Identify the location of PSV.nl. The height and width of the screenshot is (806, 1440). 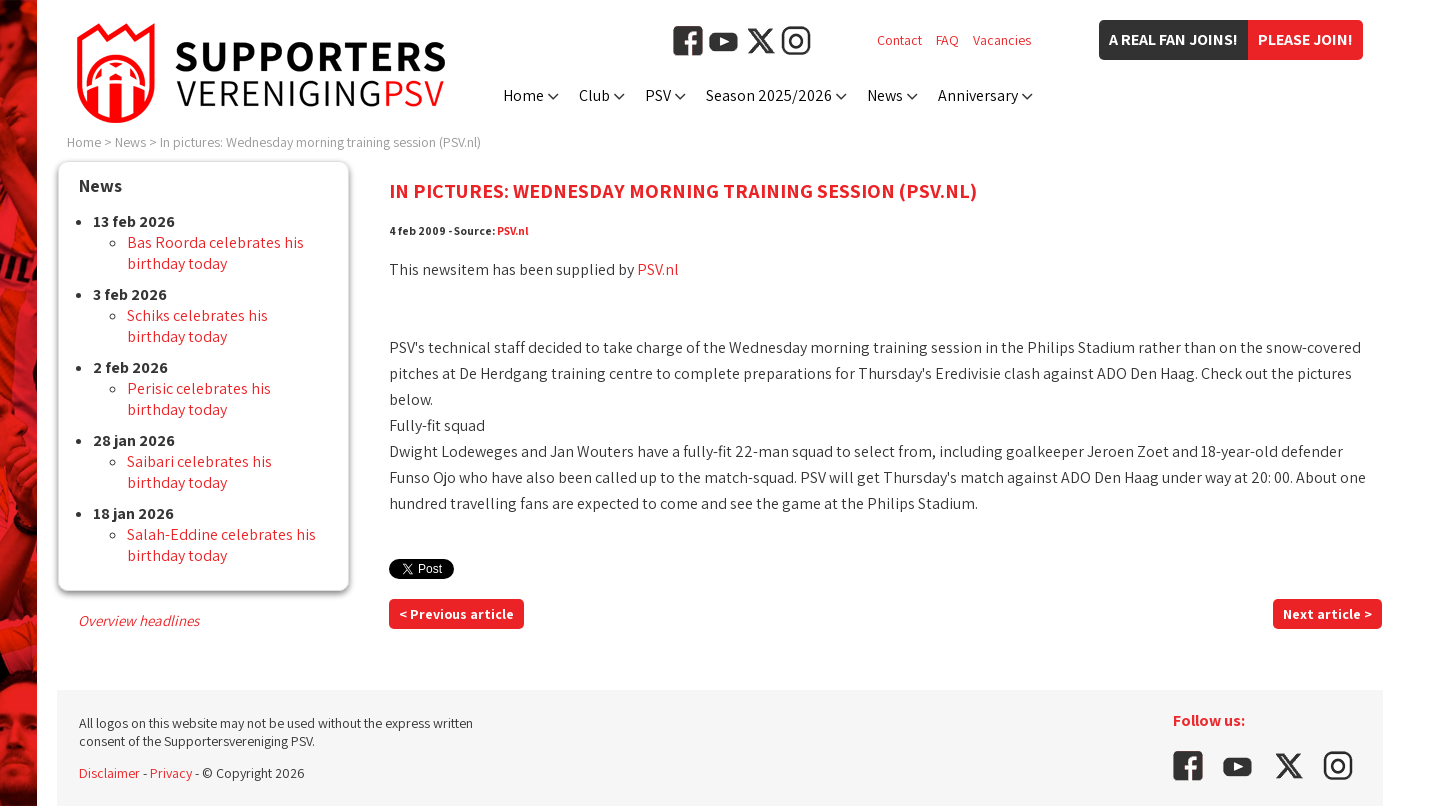
(513, 230).